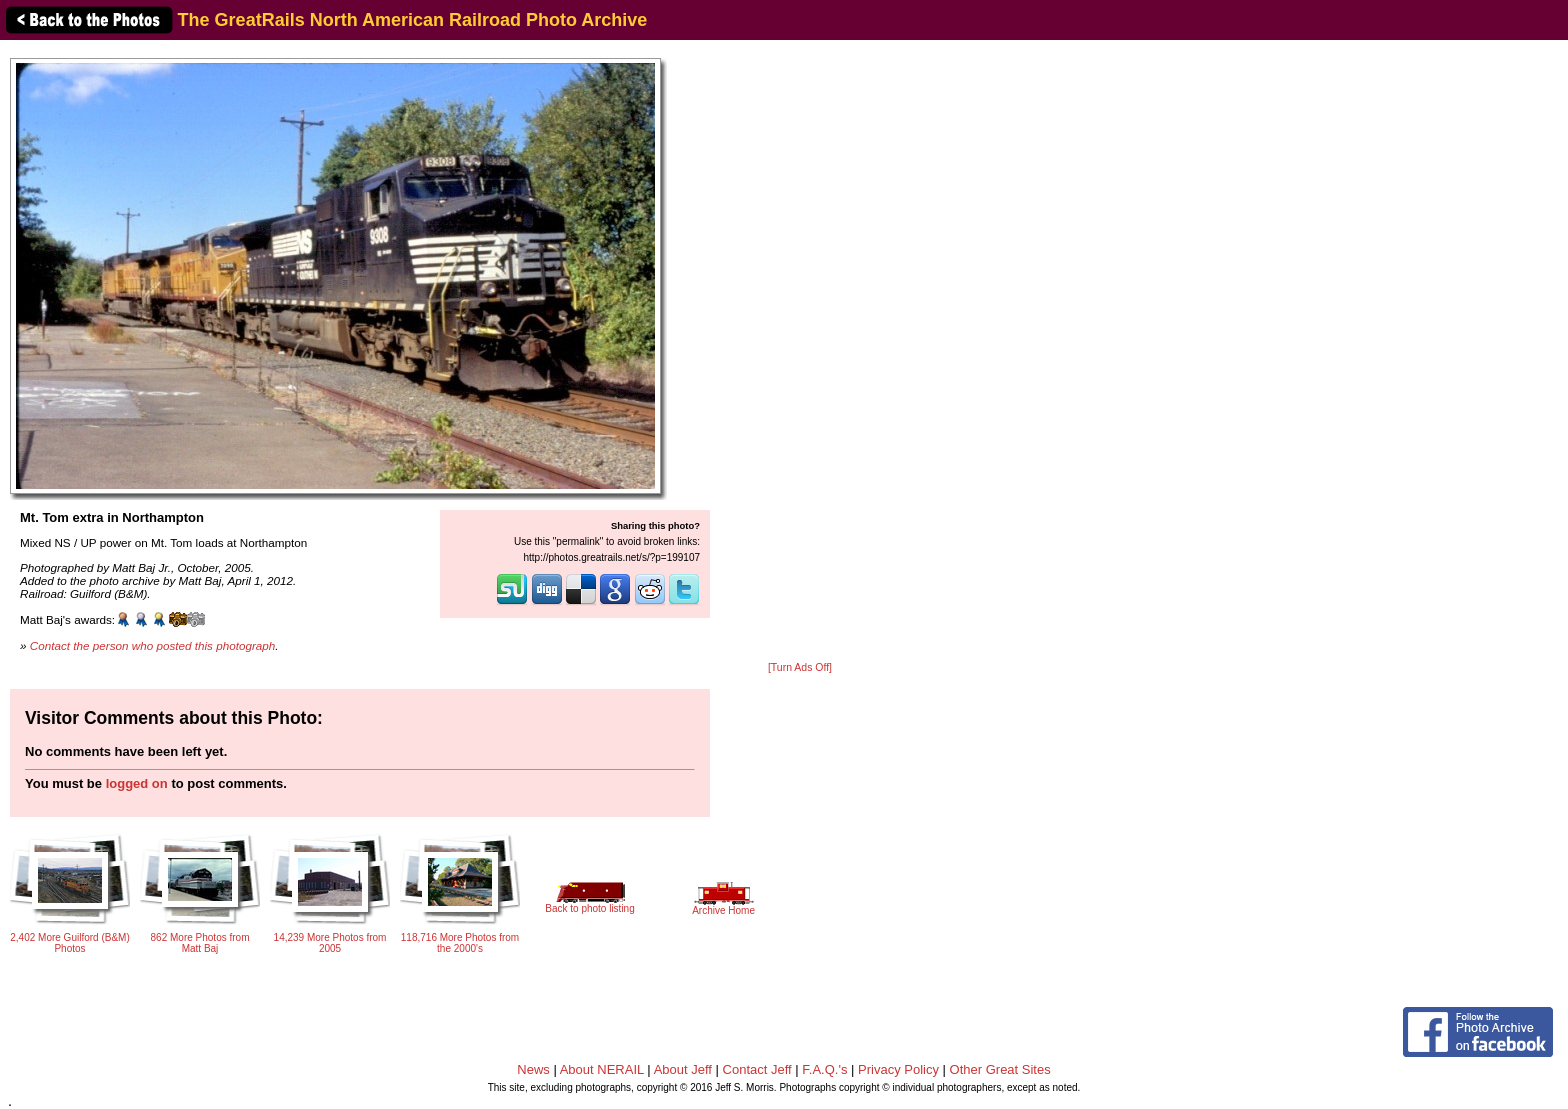  Describe the element at coordinates (137, 783) in the screenshot. I see `logged on` at that location.